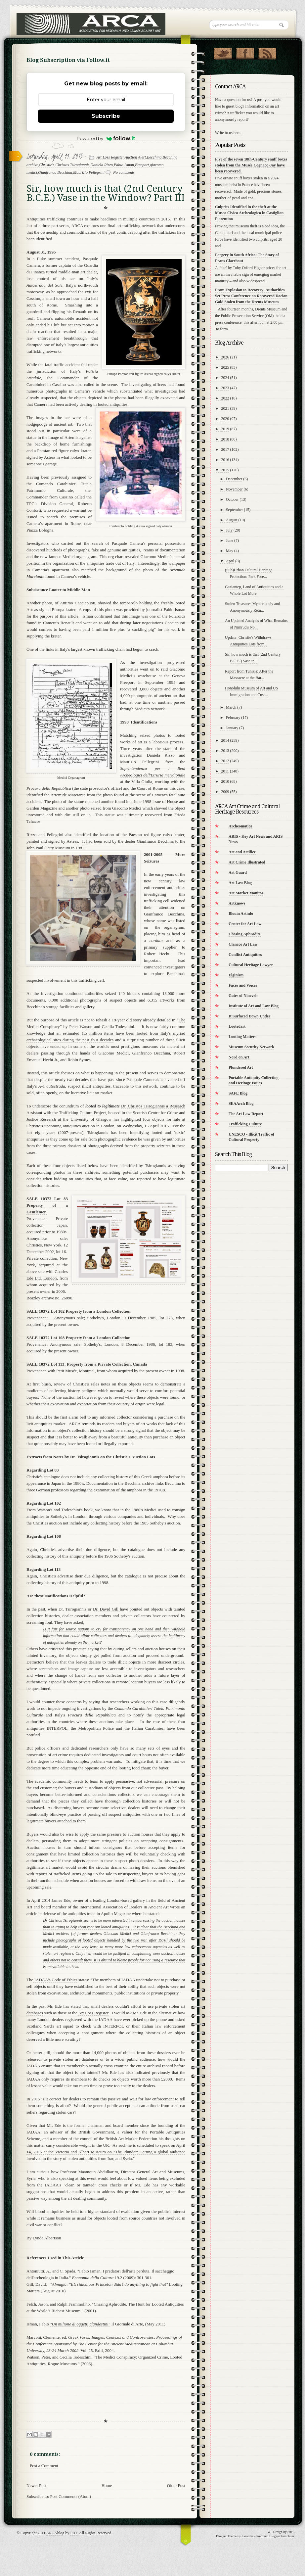 The image size is (305, 2576). What do you see at coordinates (247, 2536) in the screenshot?
I see `Lasantha` at bounding box center [247, 2536].